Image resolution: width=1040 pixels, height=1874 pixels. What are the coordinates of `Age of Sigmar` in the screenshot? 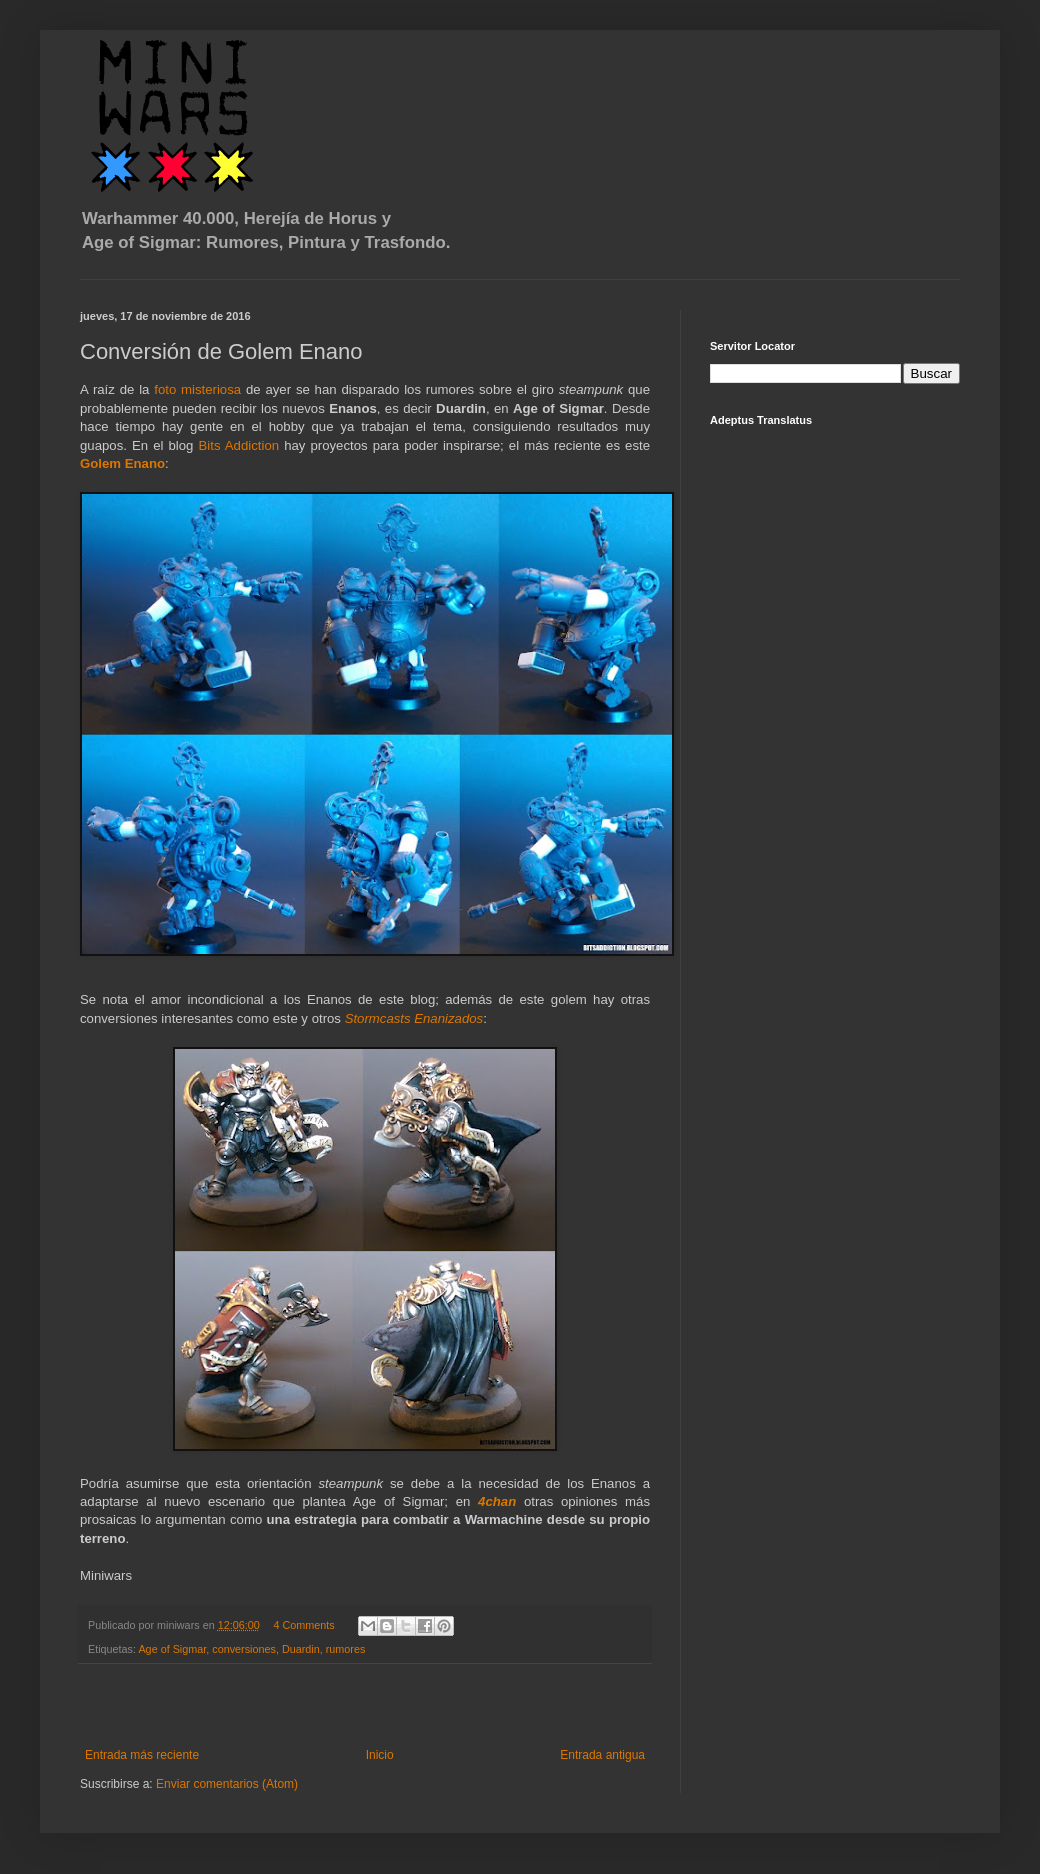 It's located at (172, 1649).